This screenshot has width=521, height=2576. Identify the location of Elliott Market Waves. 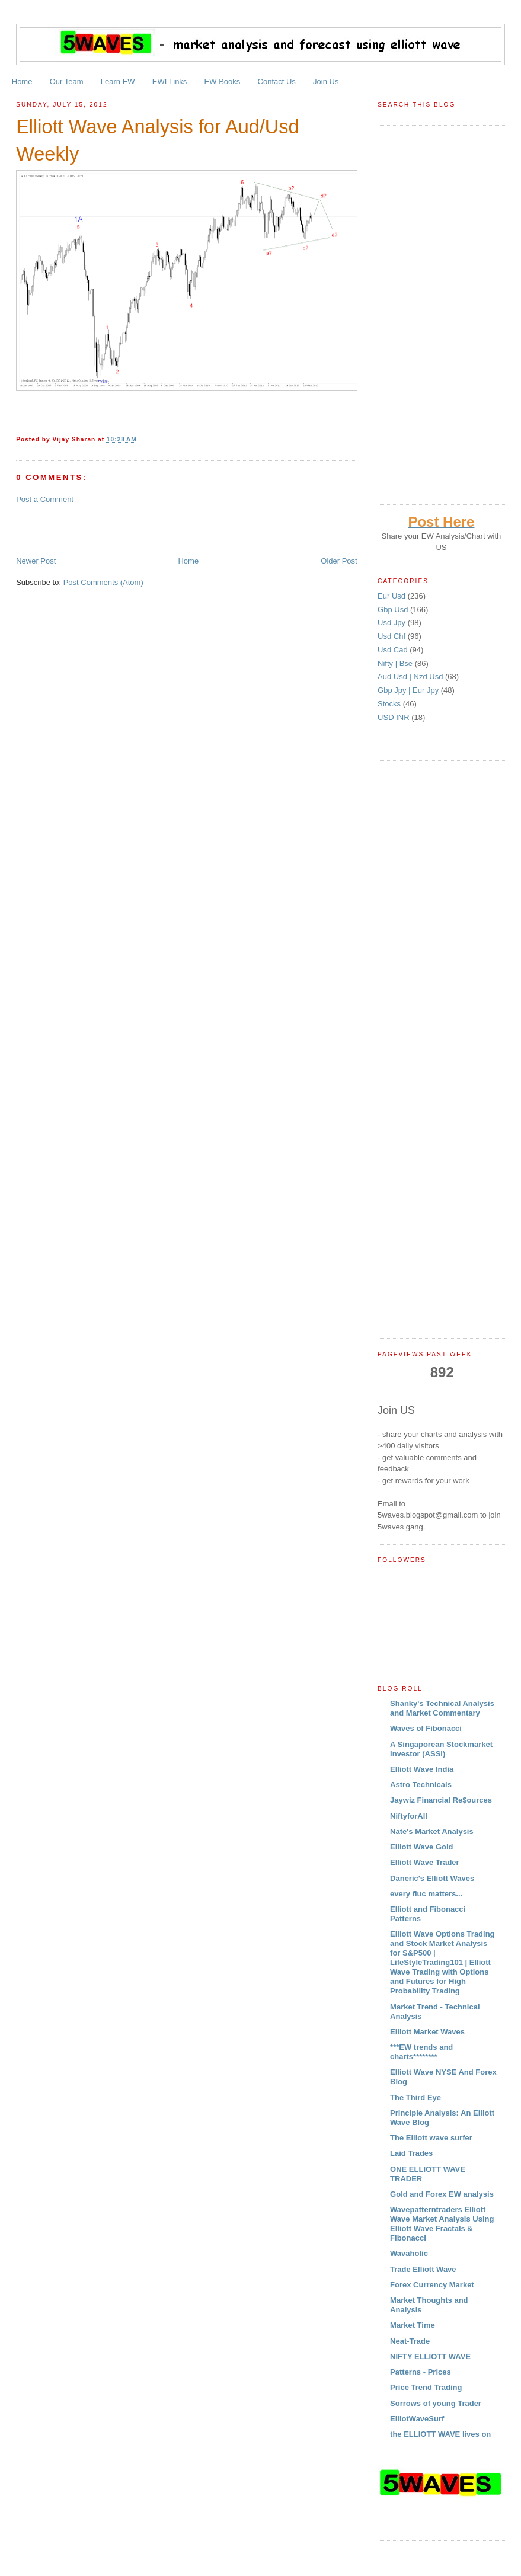
(427, 2031).